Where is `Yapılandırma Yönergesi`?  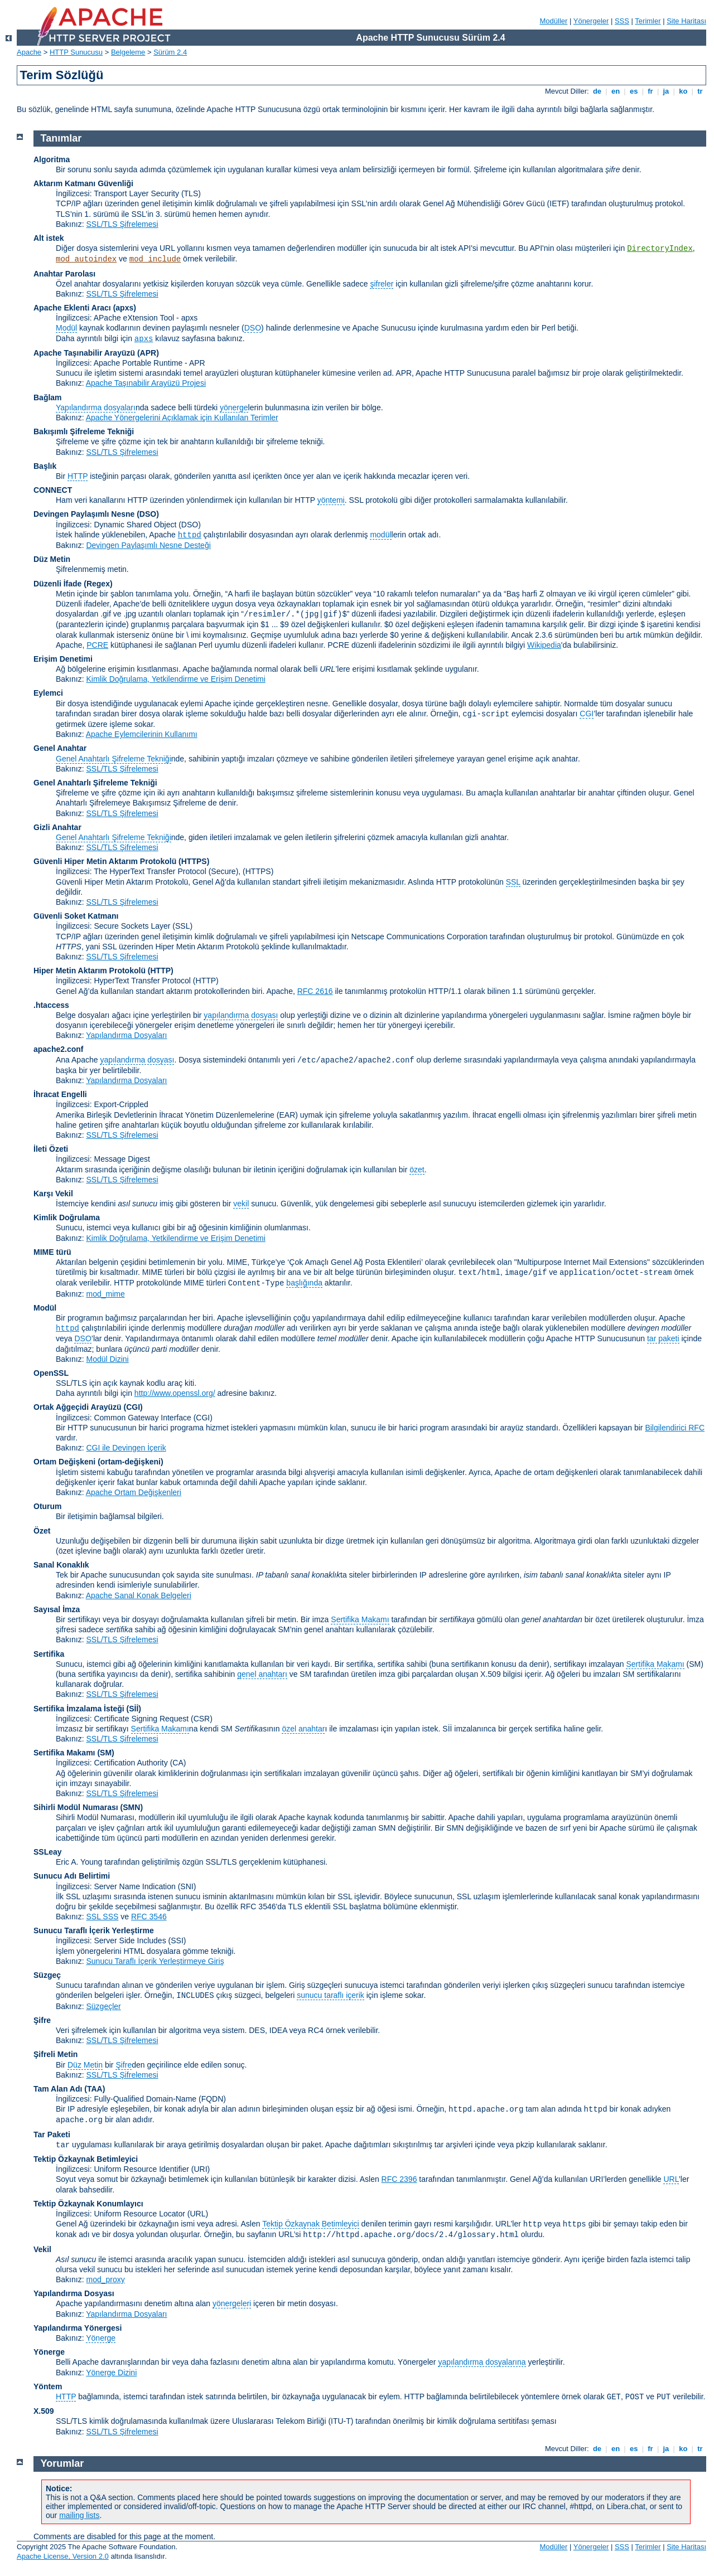 Yapılandırma Yönergesi is located at coordinates (77, 2327).